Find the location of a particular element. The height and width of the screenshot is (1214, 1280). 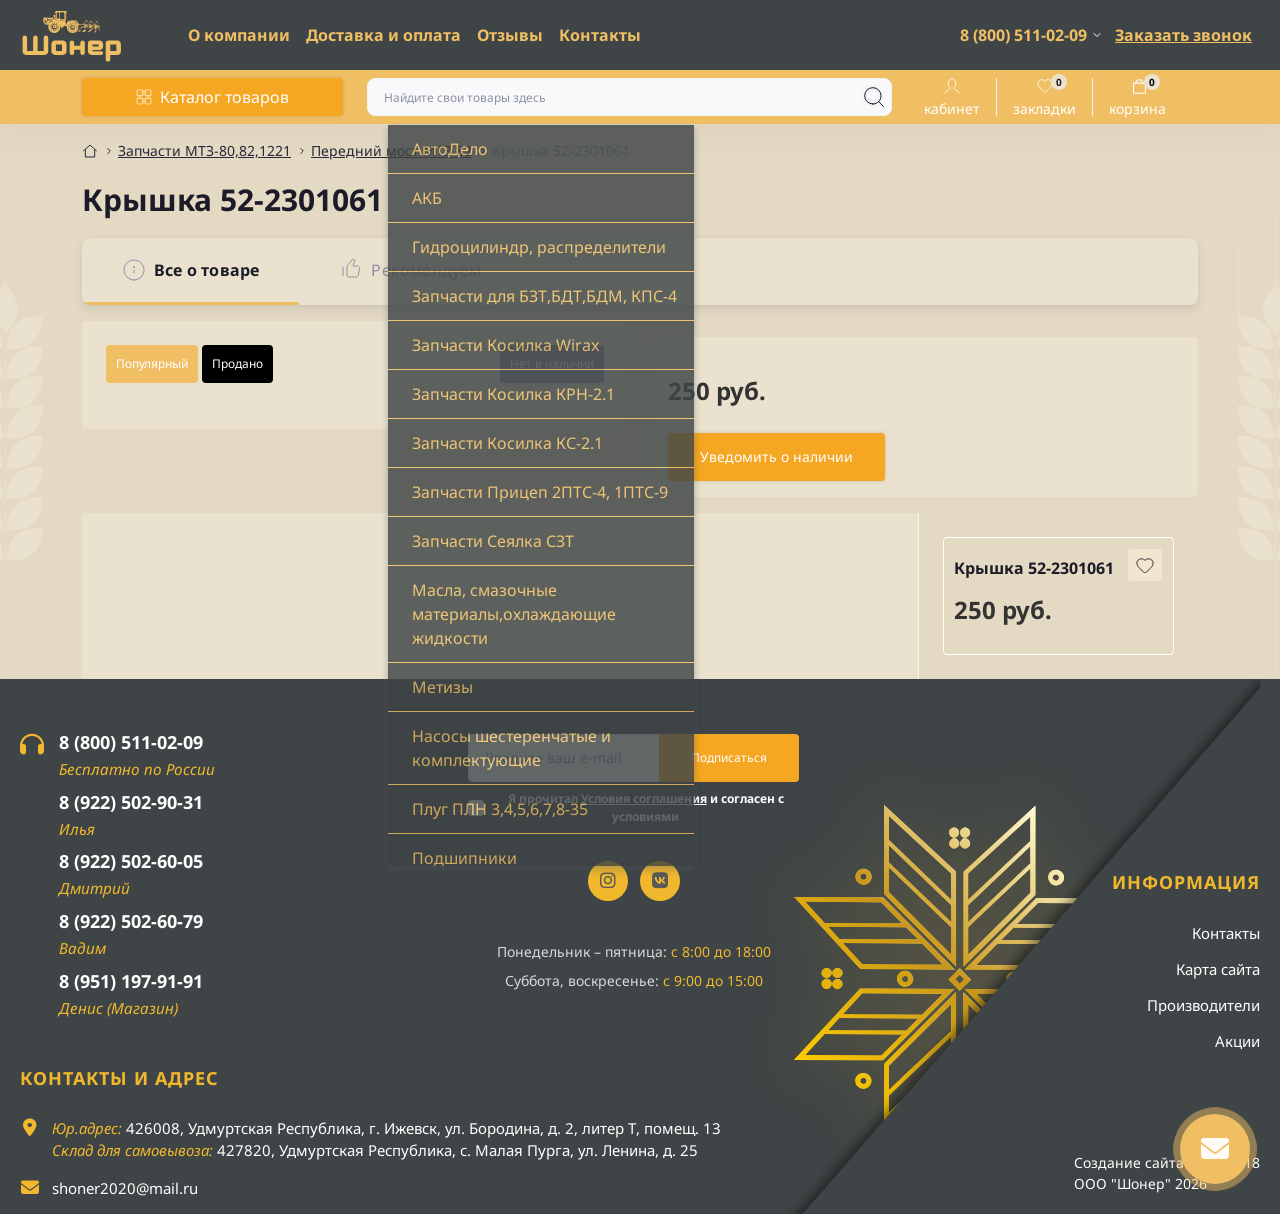

[Search] is located at coordinates (874, 97).